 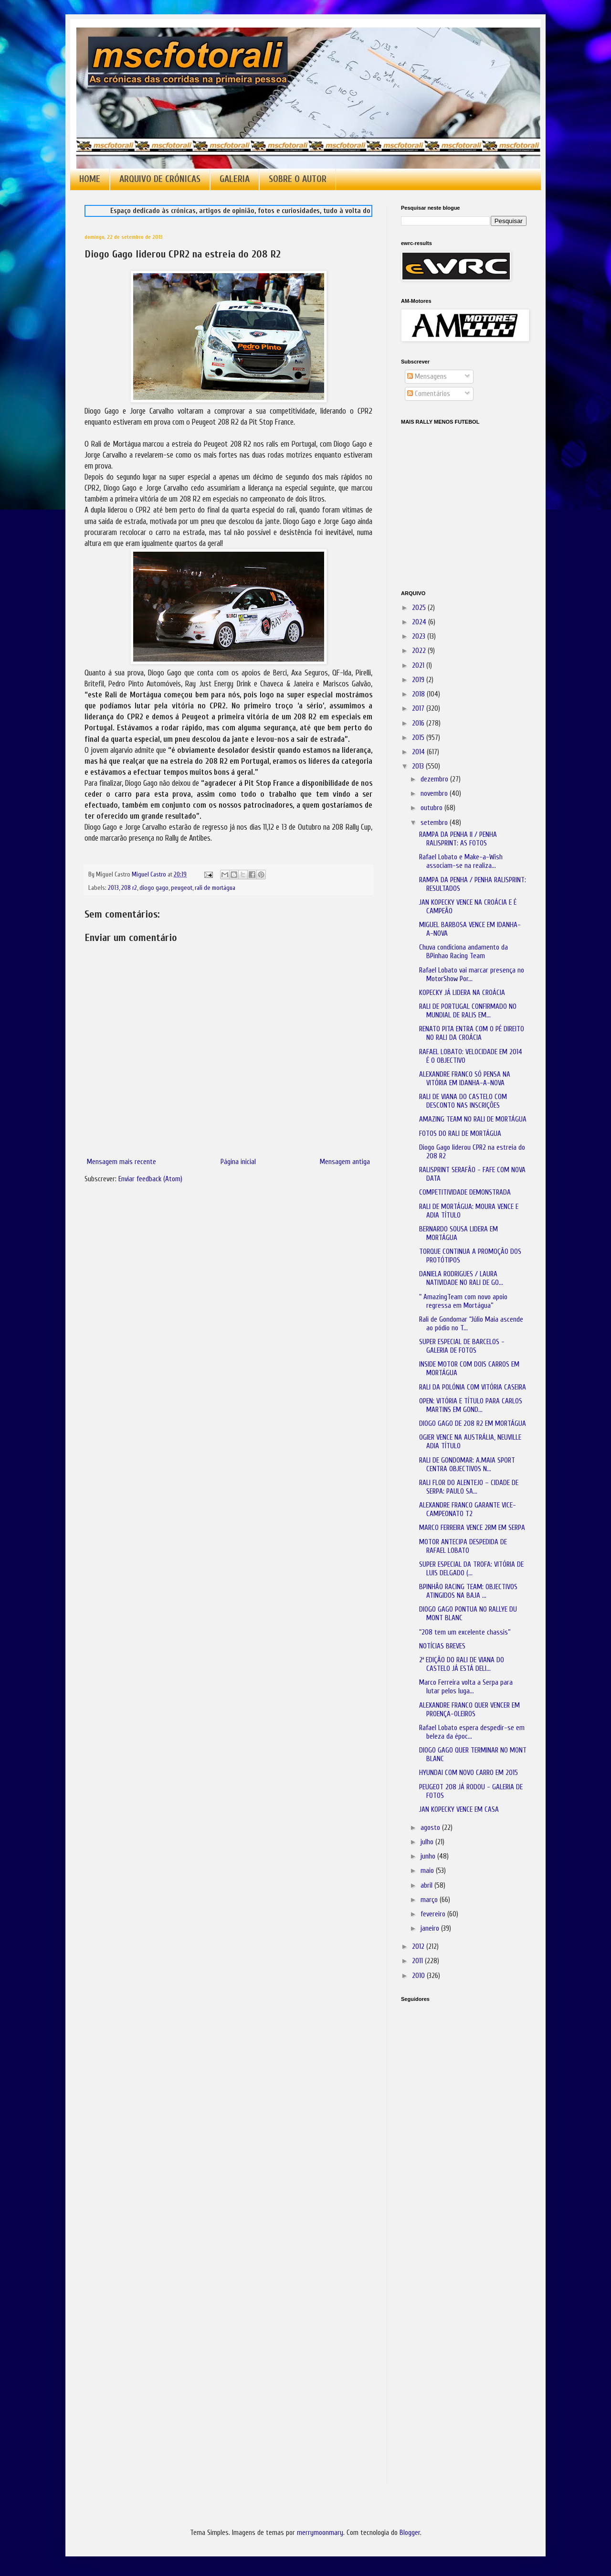 I want to click on Blogger, so click(x=410, y=2533).